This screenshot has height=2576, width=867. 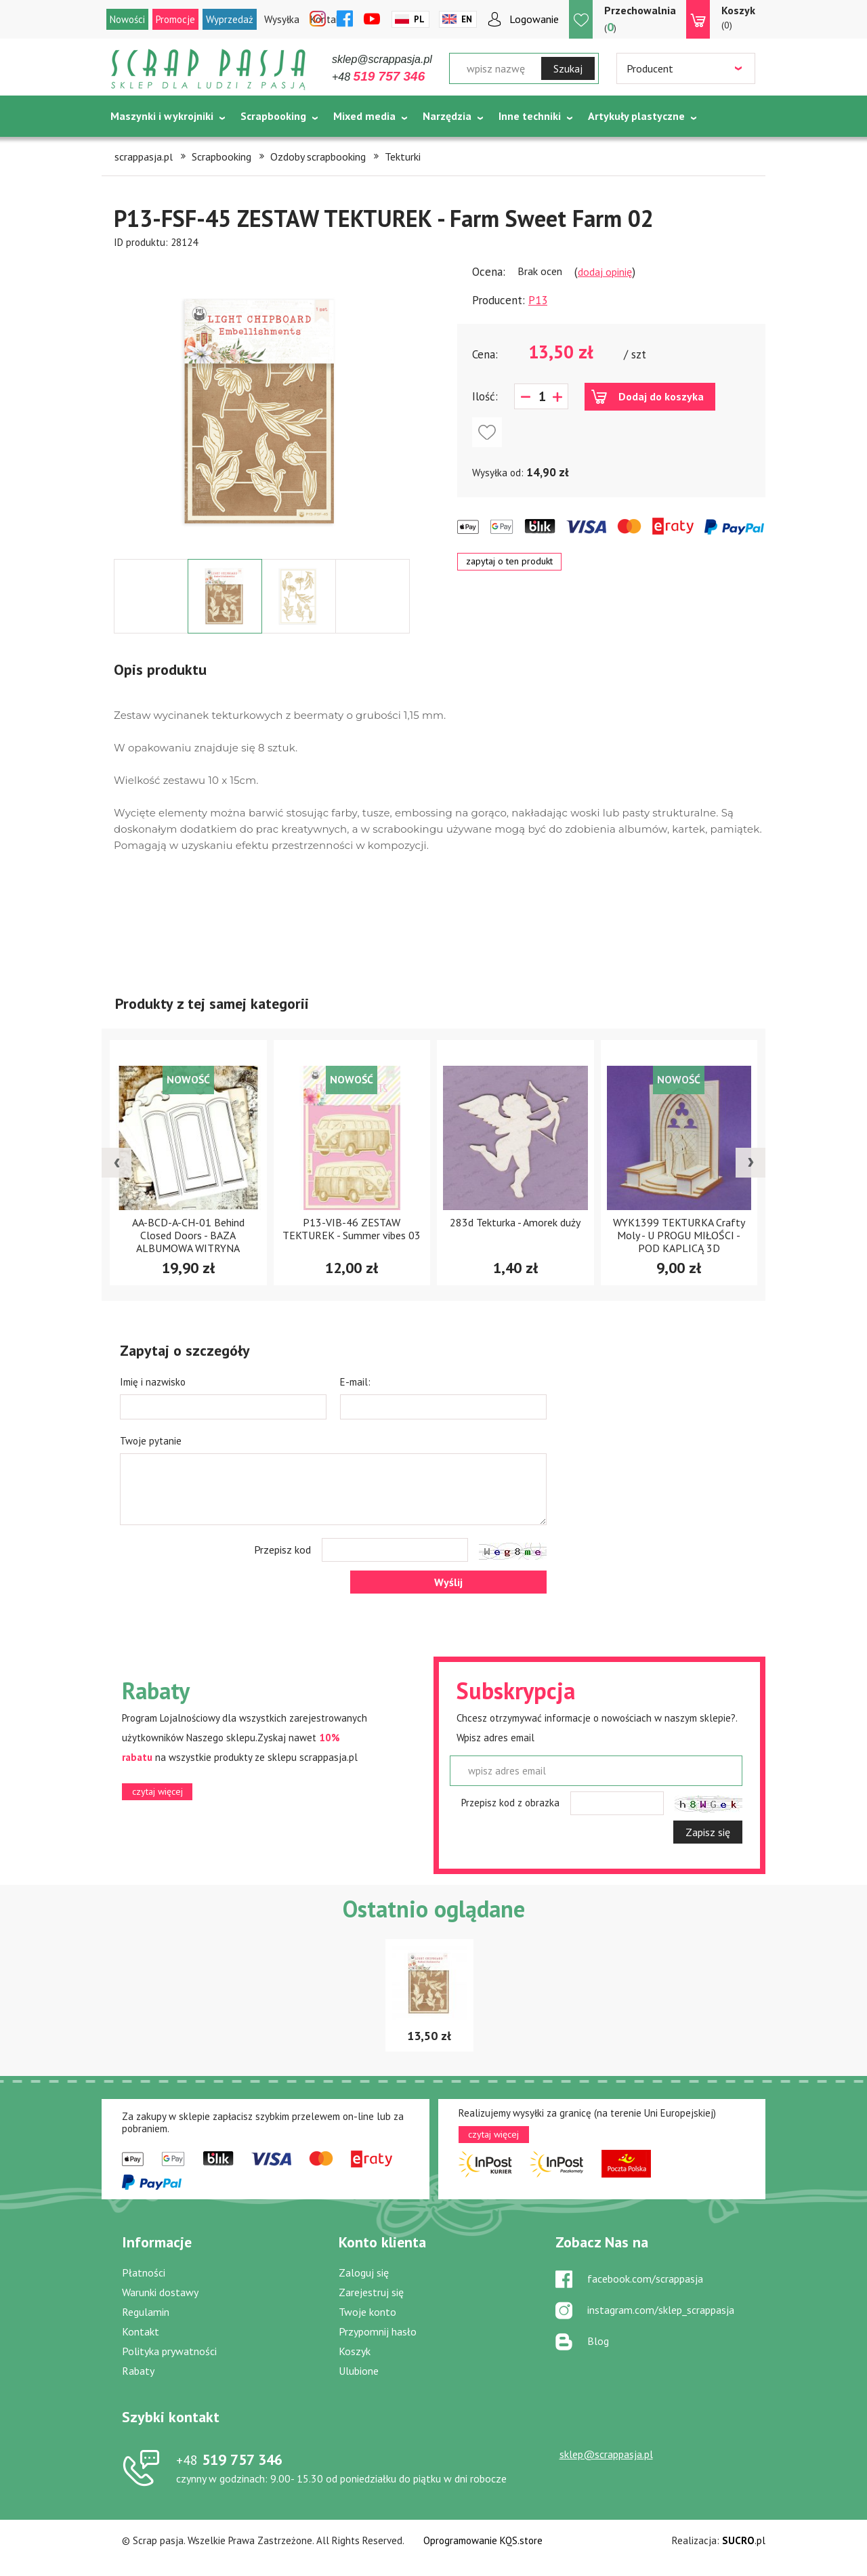 I want to click on Kontakt, so click(x=140, y=2331).